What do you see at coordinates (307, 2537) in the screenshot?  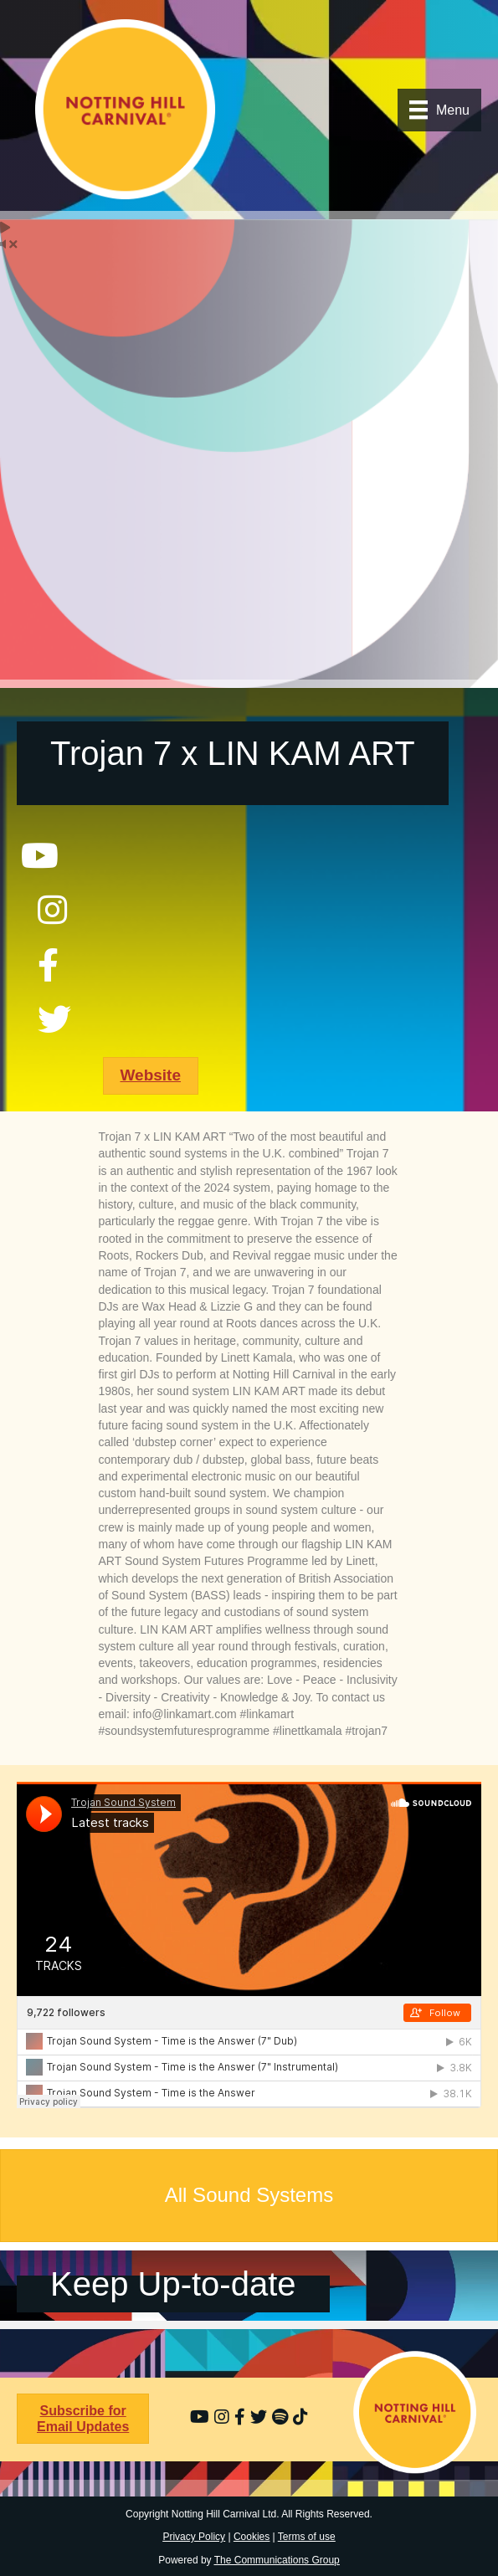 I see `Terms of use` at bounding box center [307, 2537].